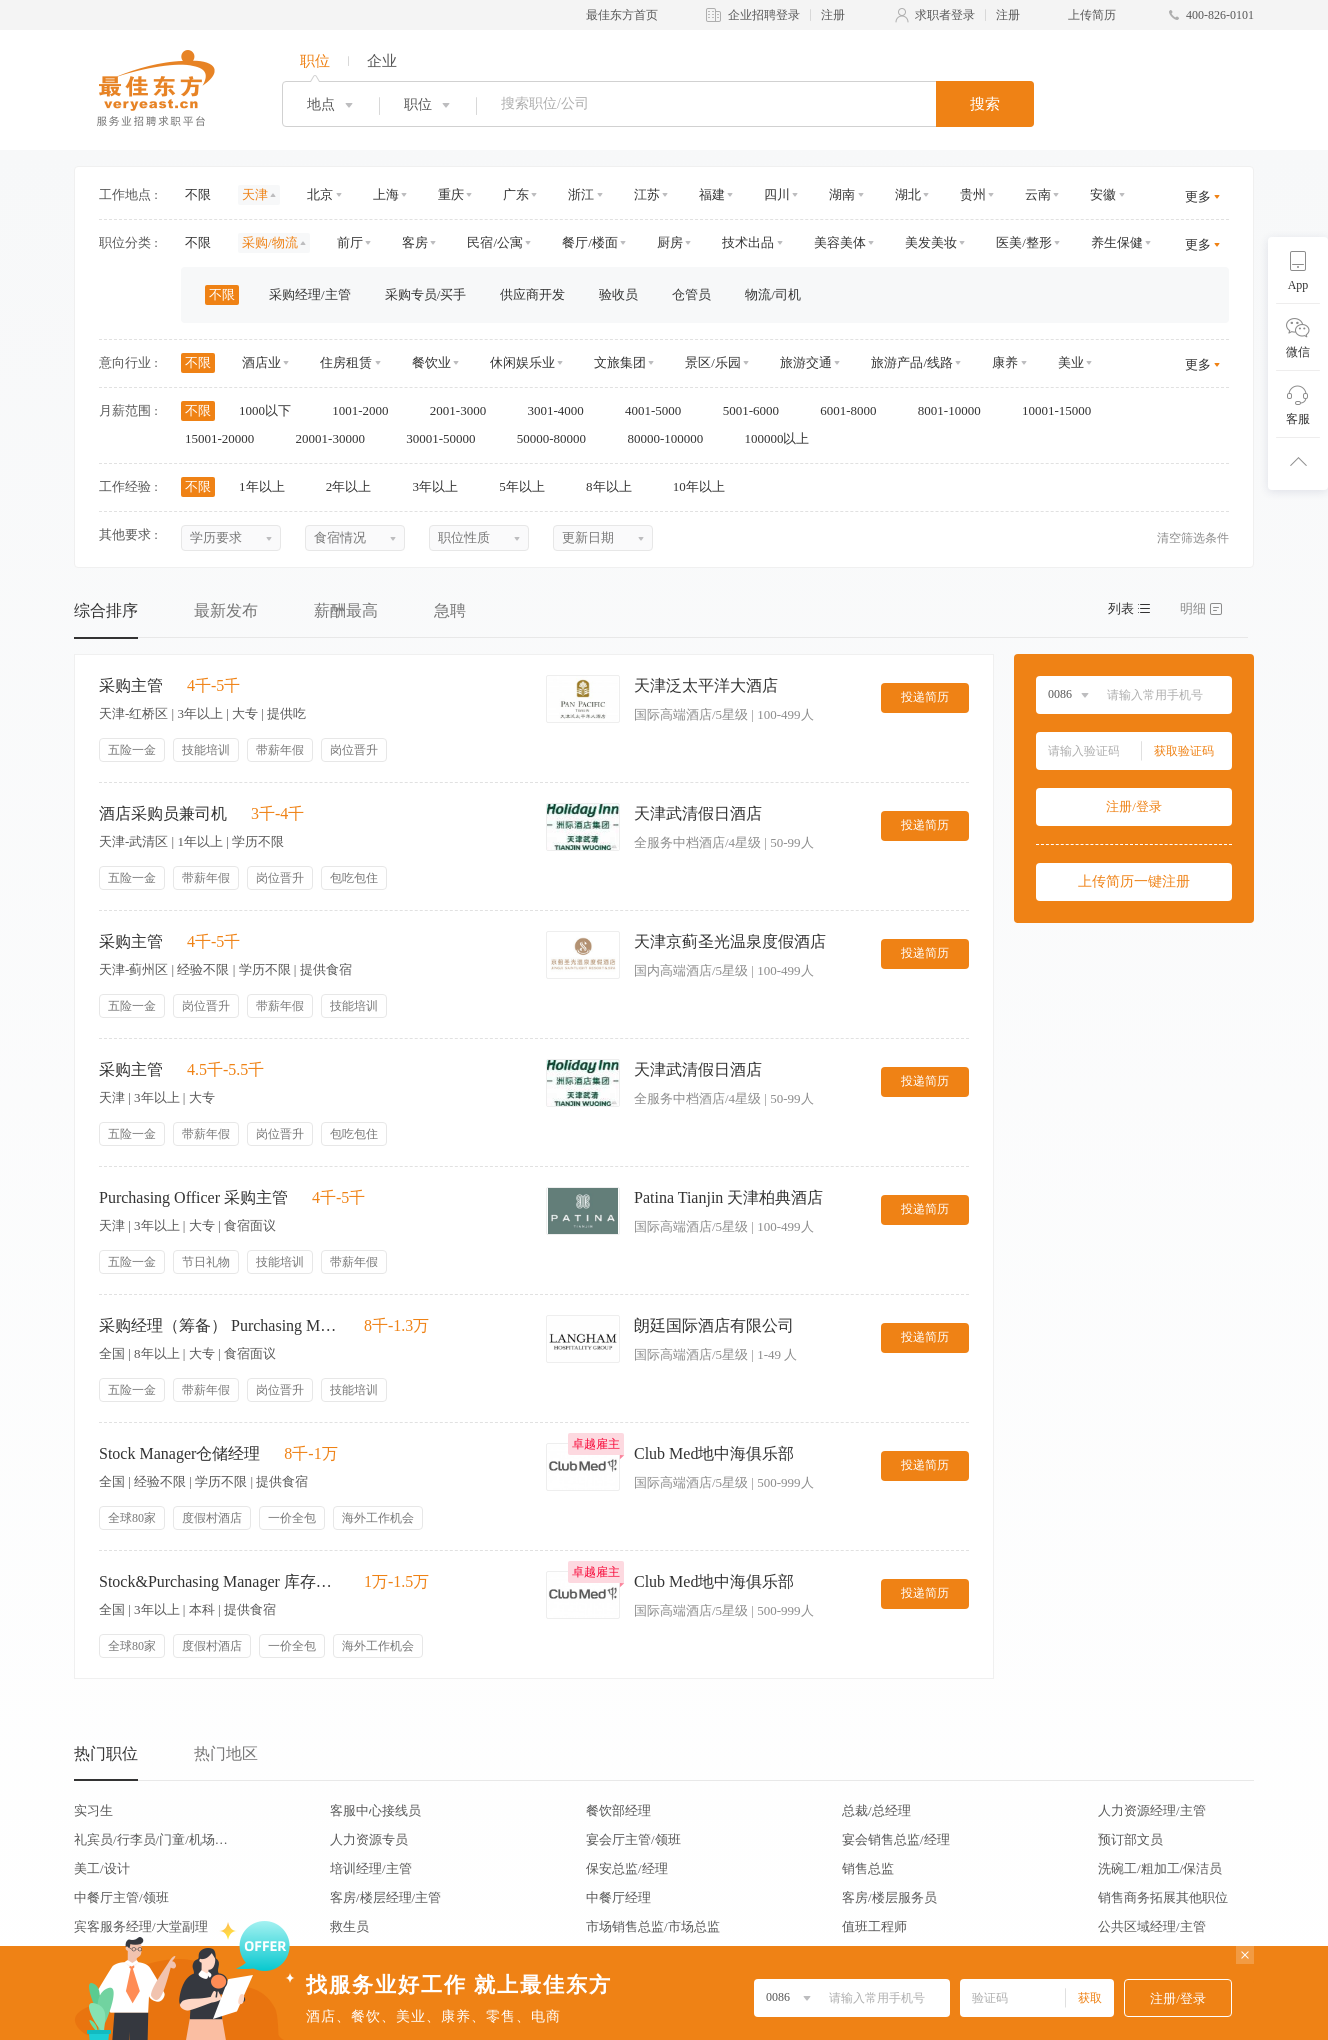  Describe the element at coordinates (618, 1810) in the screenshot. I see `餐饮部经理` at that location.